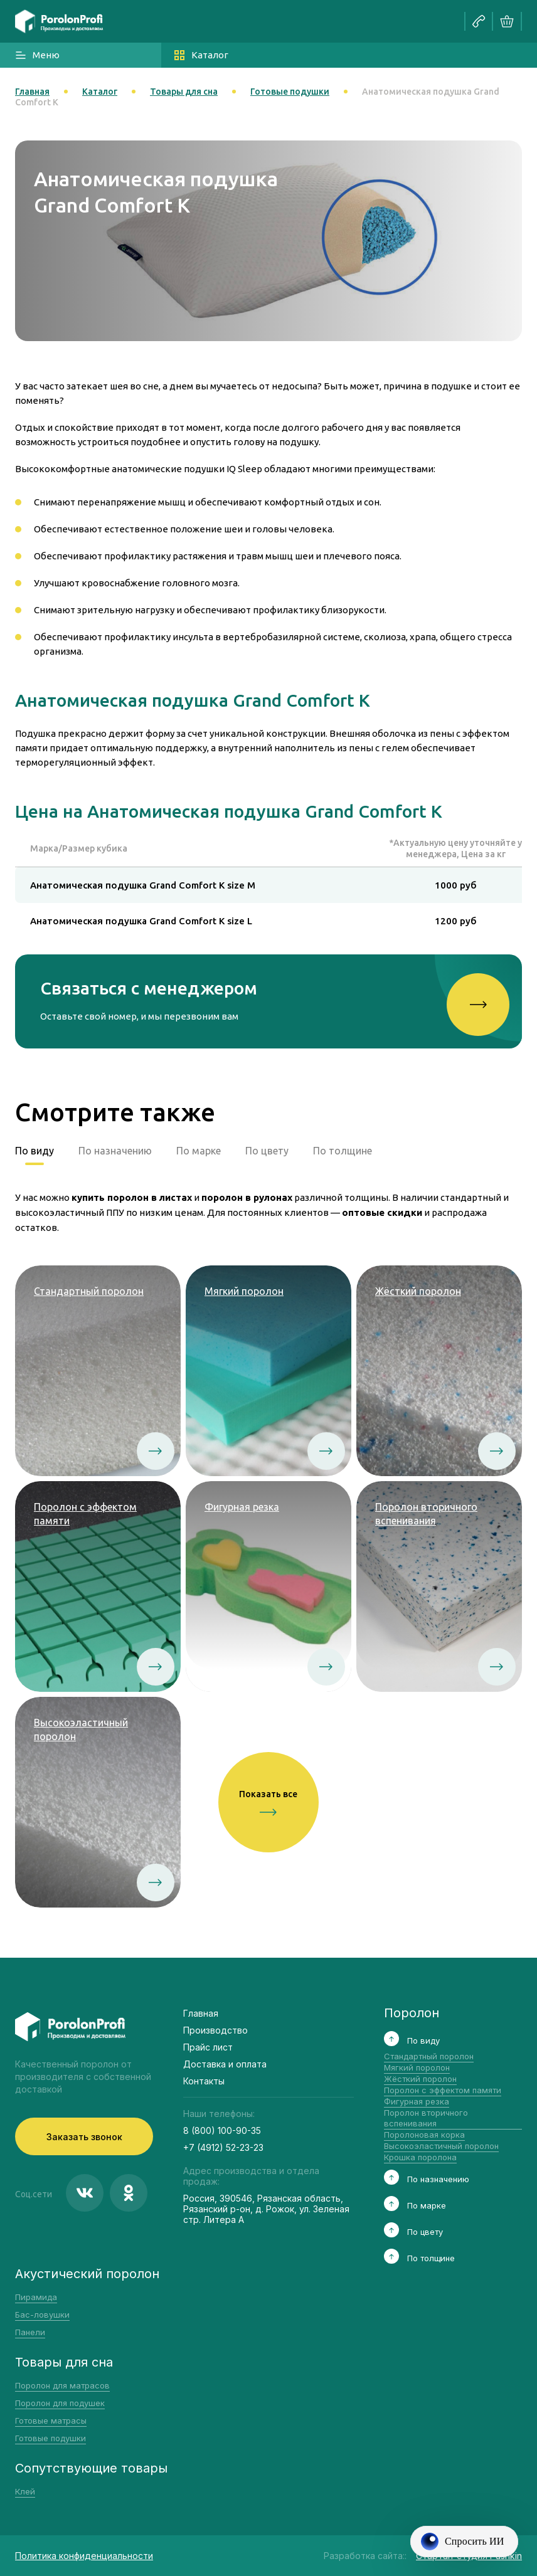  I want to click on 8 (800) 100-90-35, so click(222, 2130).